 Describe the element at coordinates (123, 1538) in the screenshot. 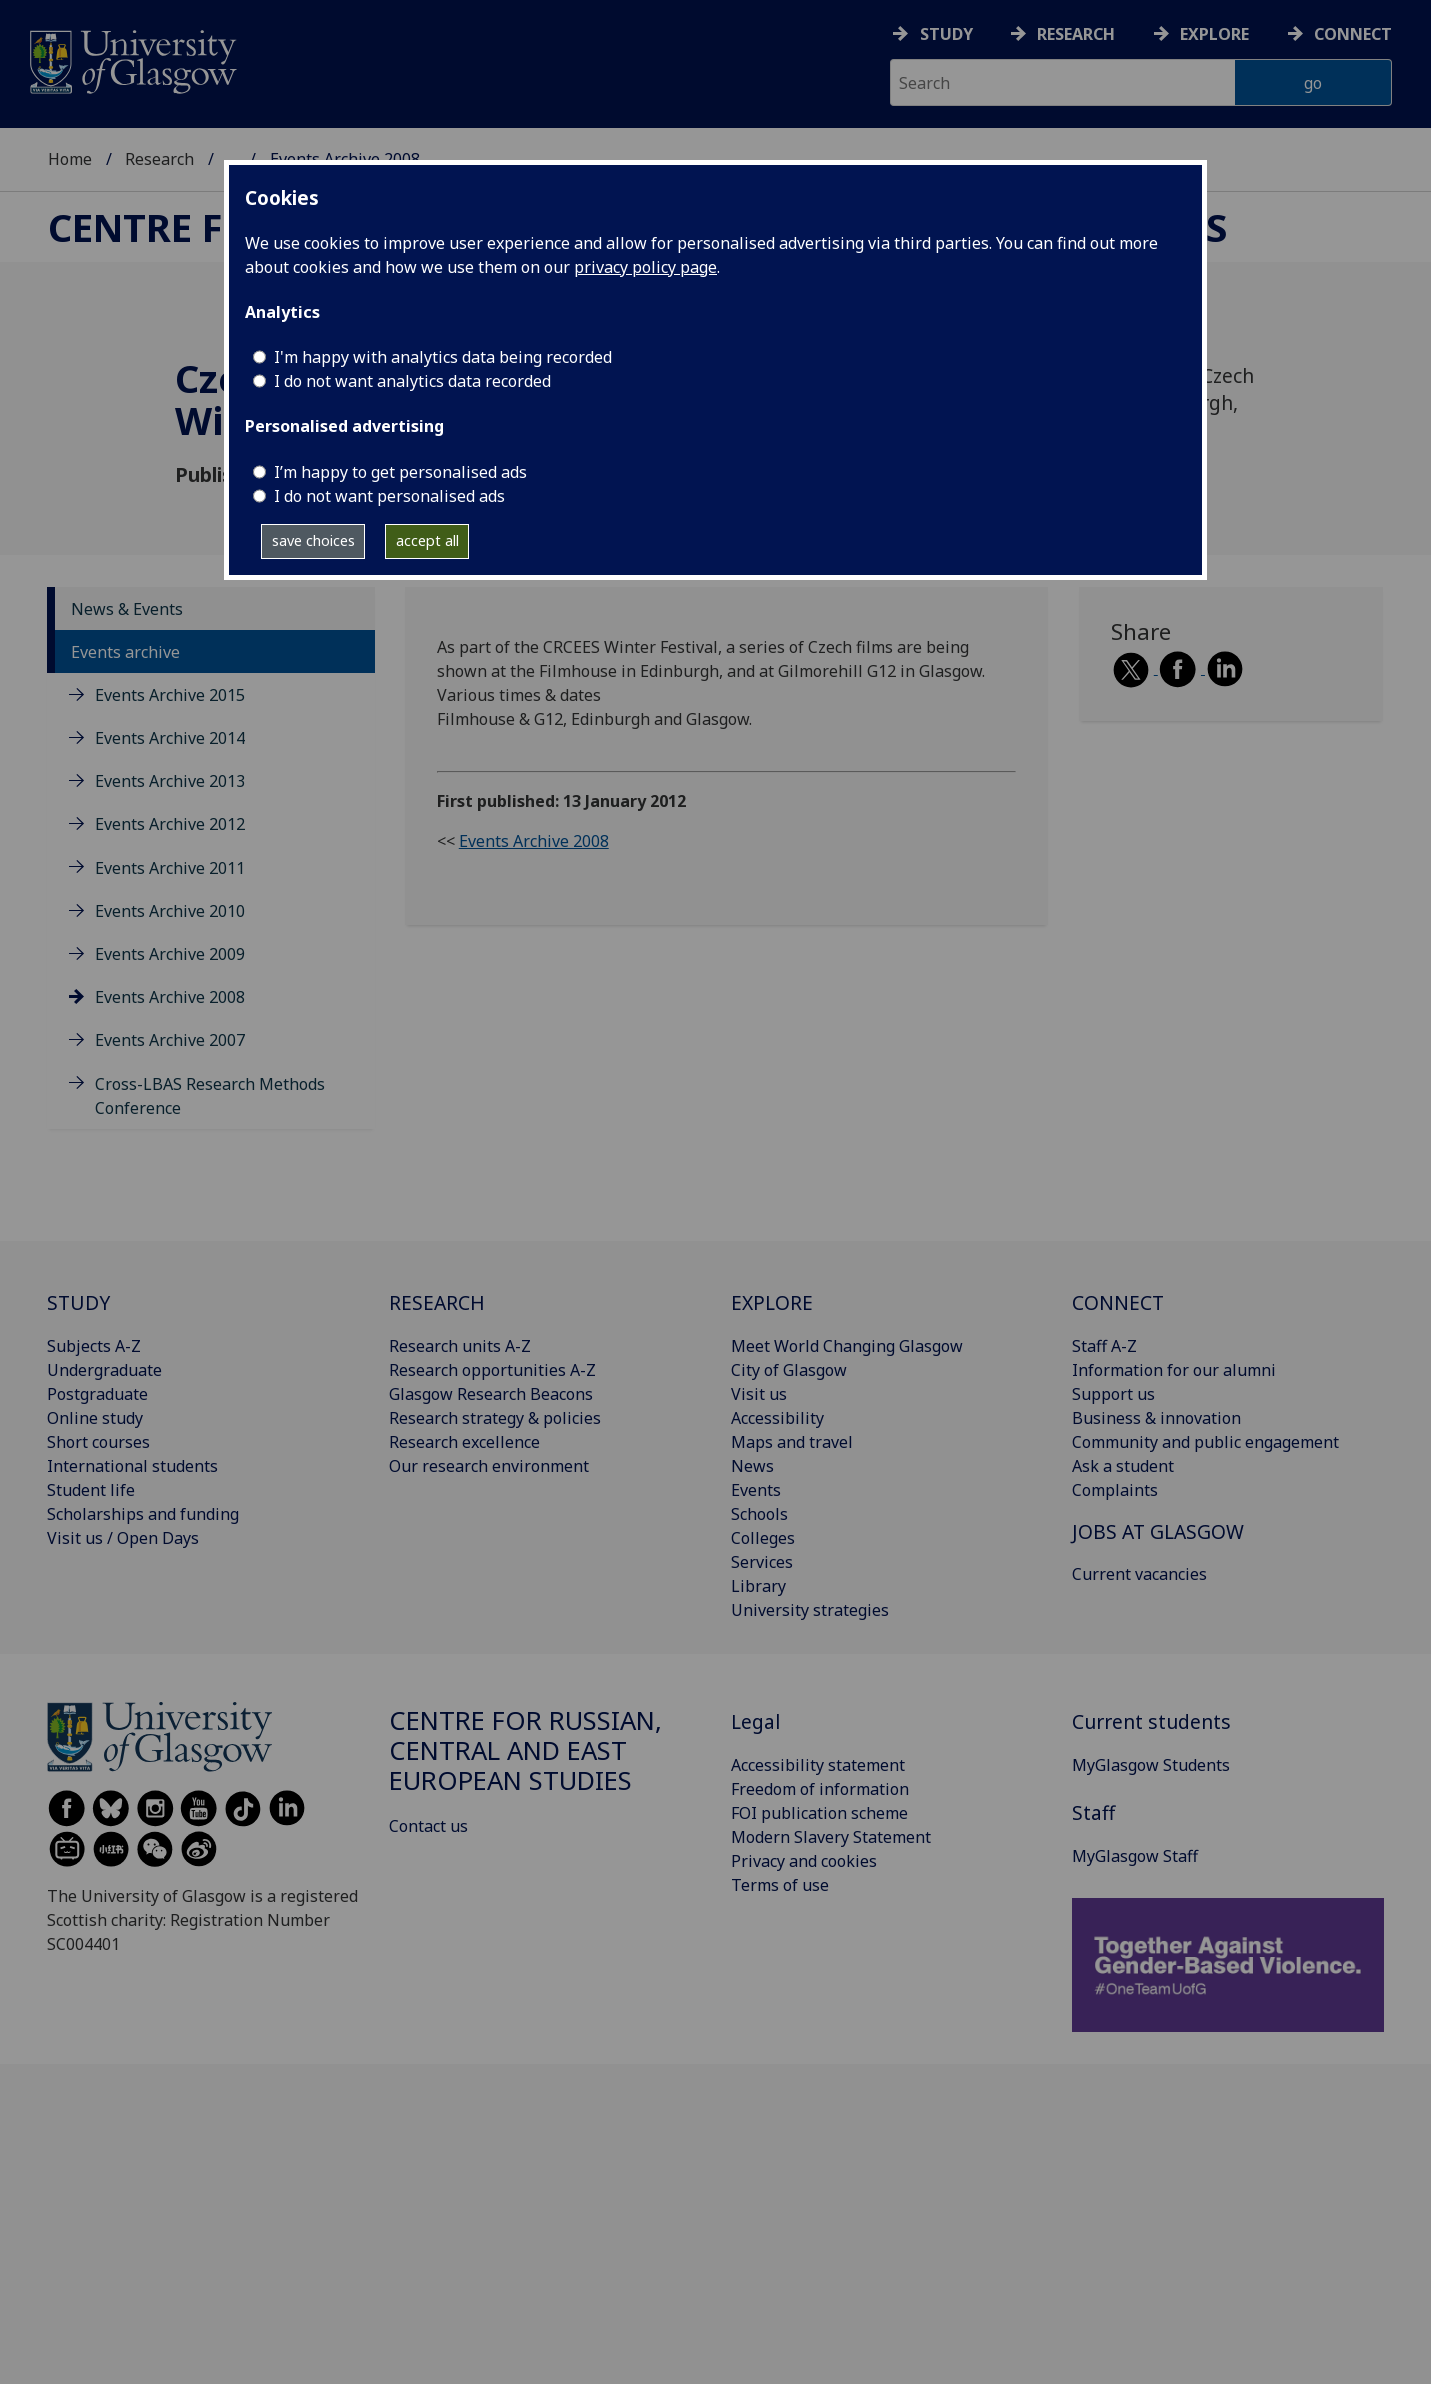

I see `Visit us / Open Days` at that location.